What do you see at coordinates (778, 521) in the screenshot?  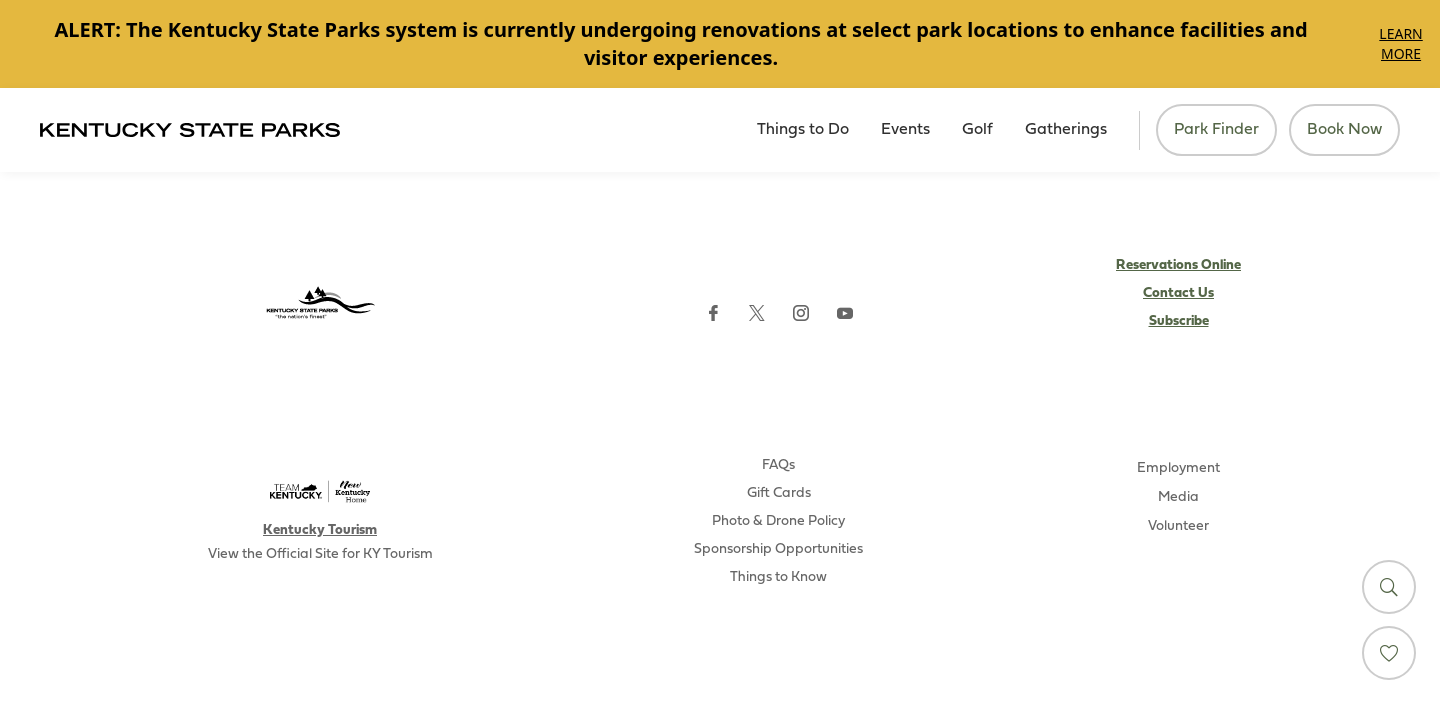 I see `Photo & Drone Policy` at bounding box center [778, 521].